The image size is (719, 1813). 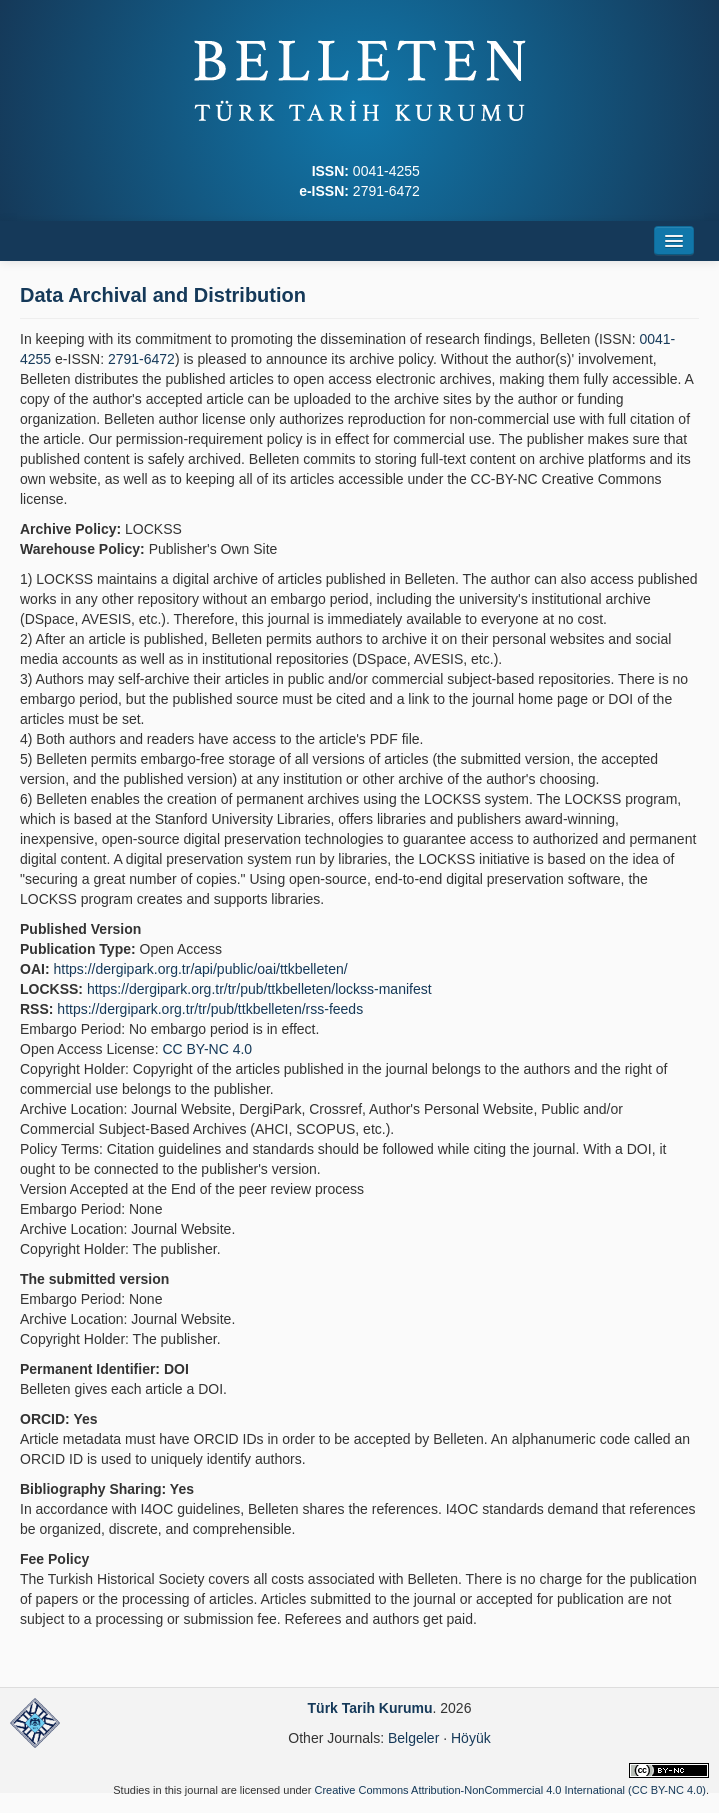 I want to click on Belgeler, so click(x=413, y=1738).